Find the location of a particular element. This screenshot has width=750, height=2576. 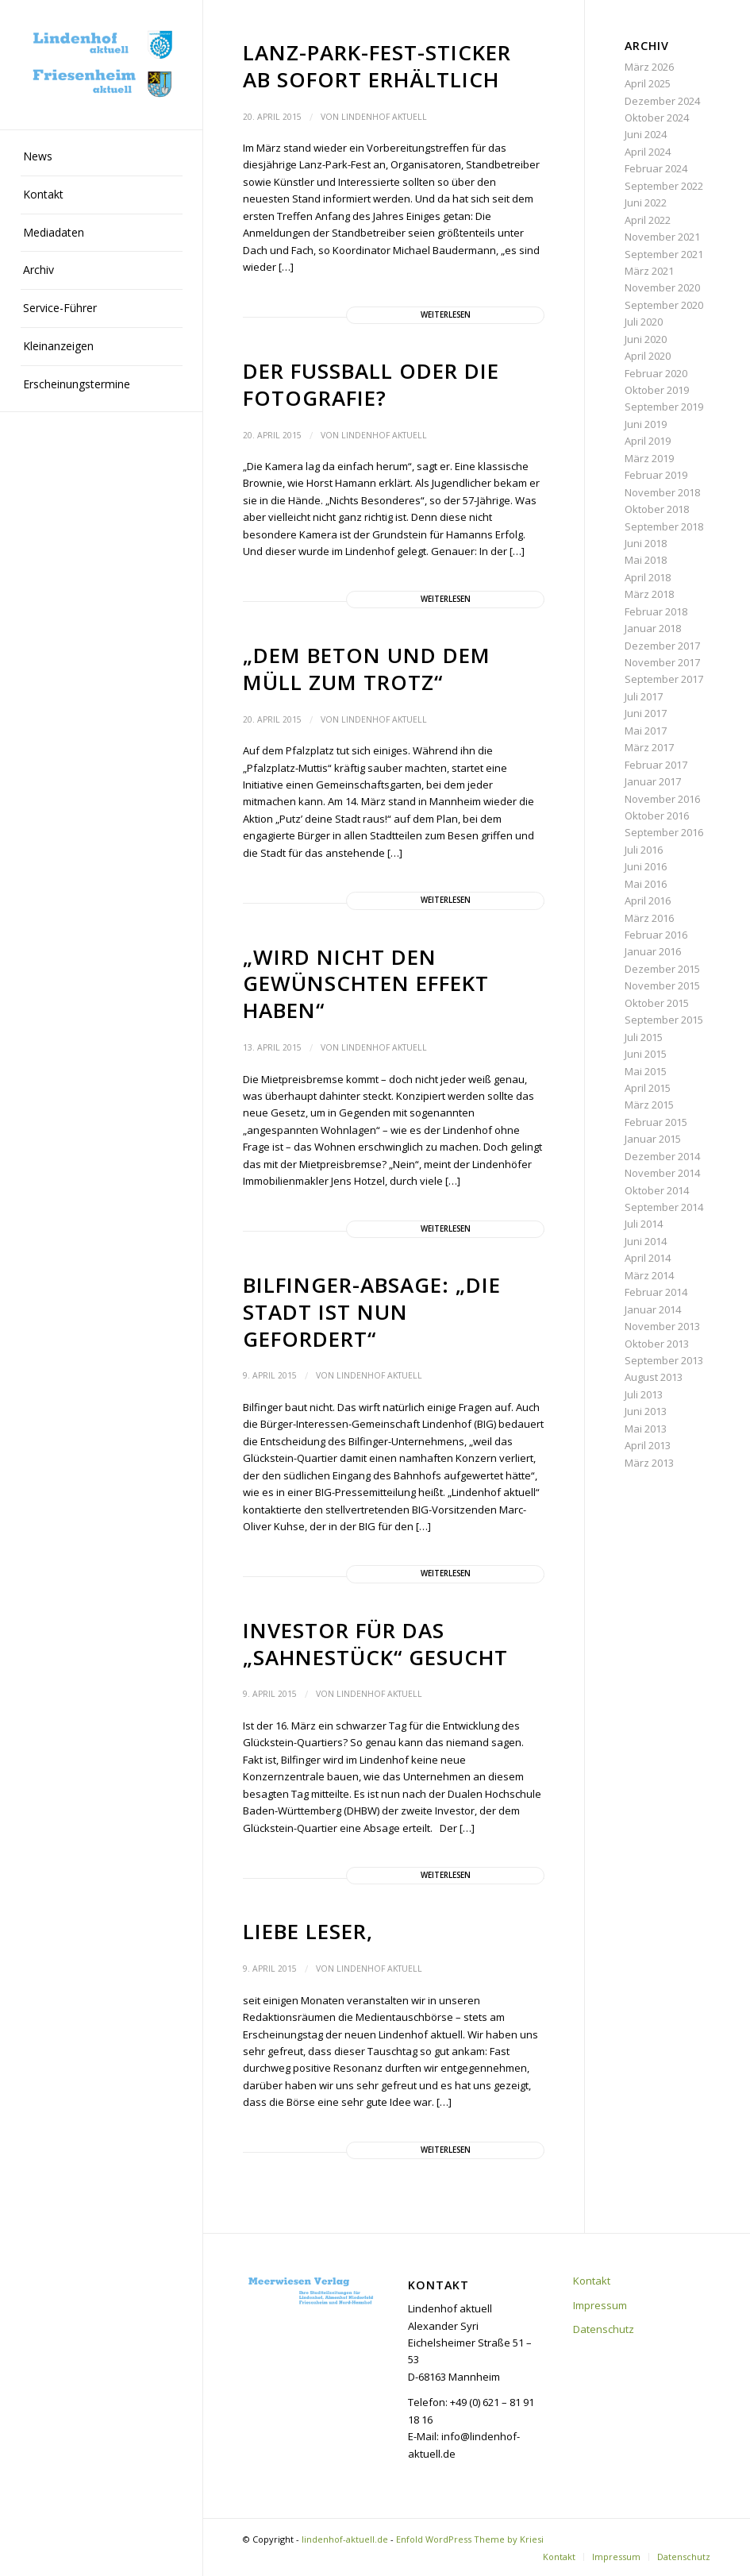

September 2020 is located at coordinates (664, 305).